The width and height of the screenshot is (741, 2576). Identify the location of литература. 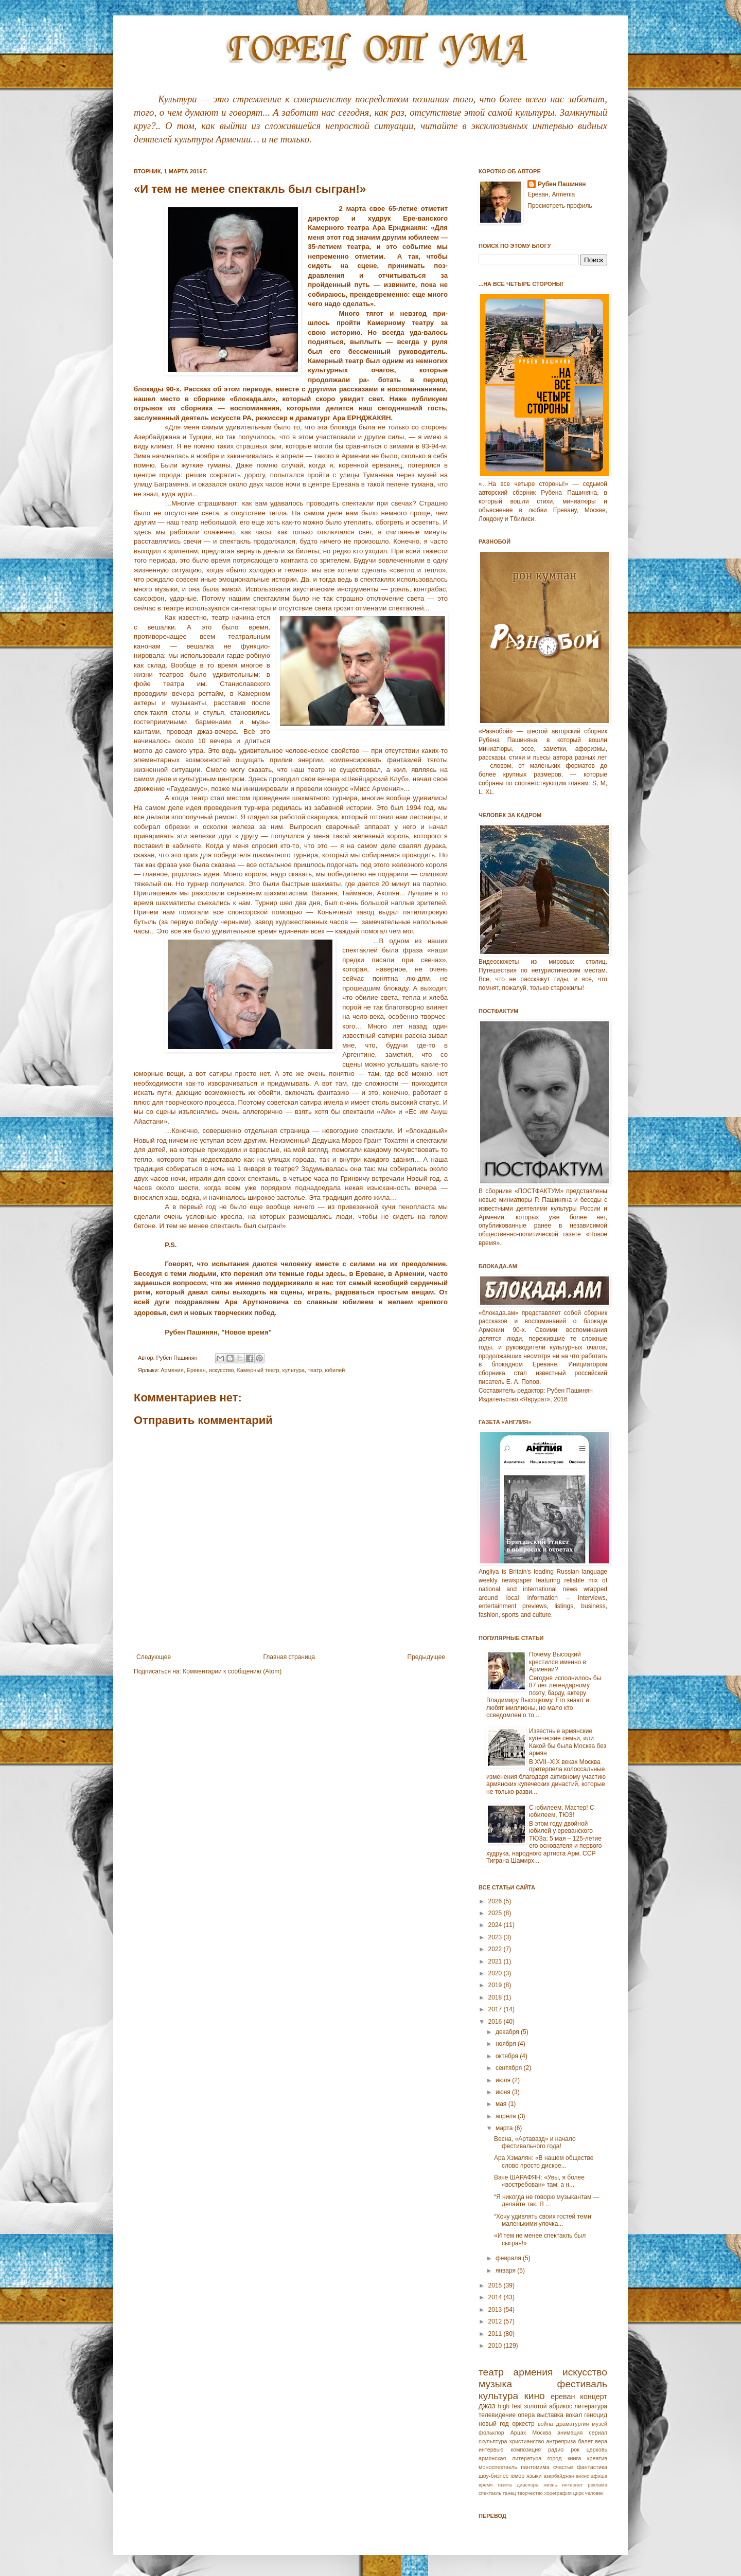
(590, 2406).